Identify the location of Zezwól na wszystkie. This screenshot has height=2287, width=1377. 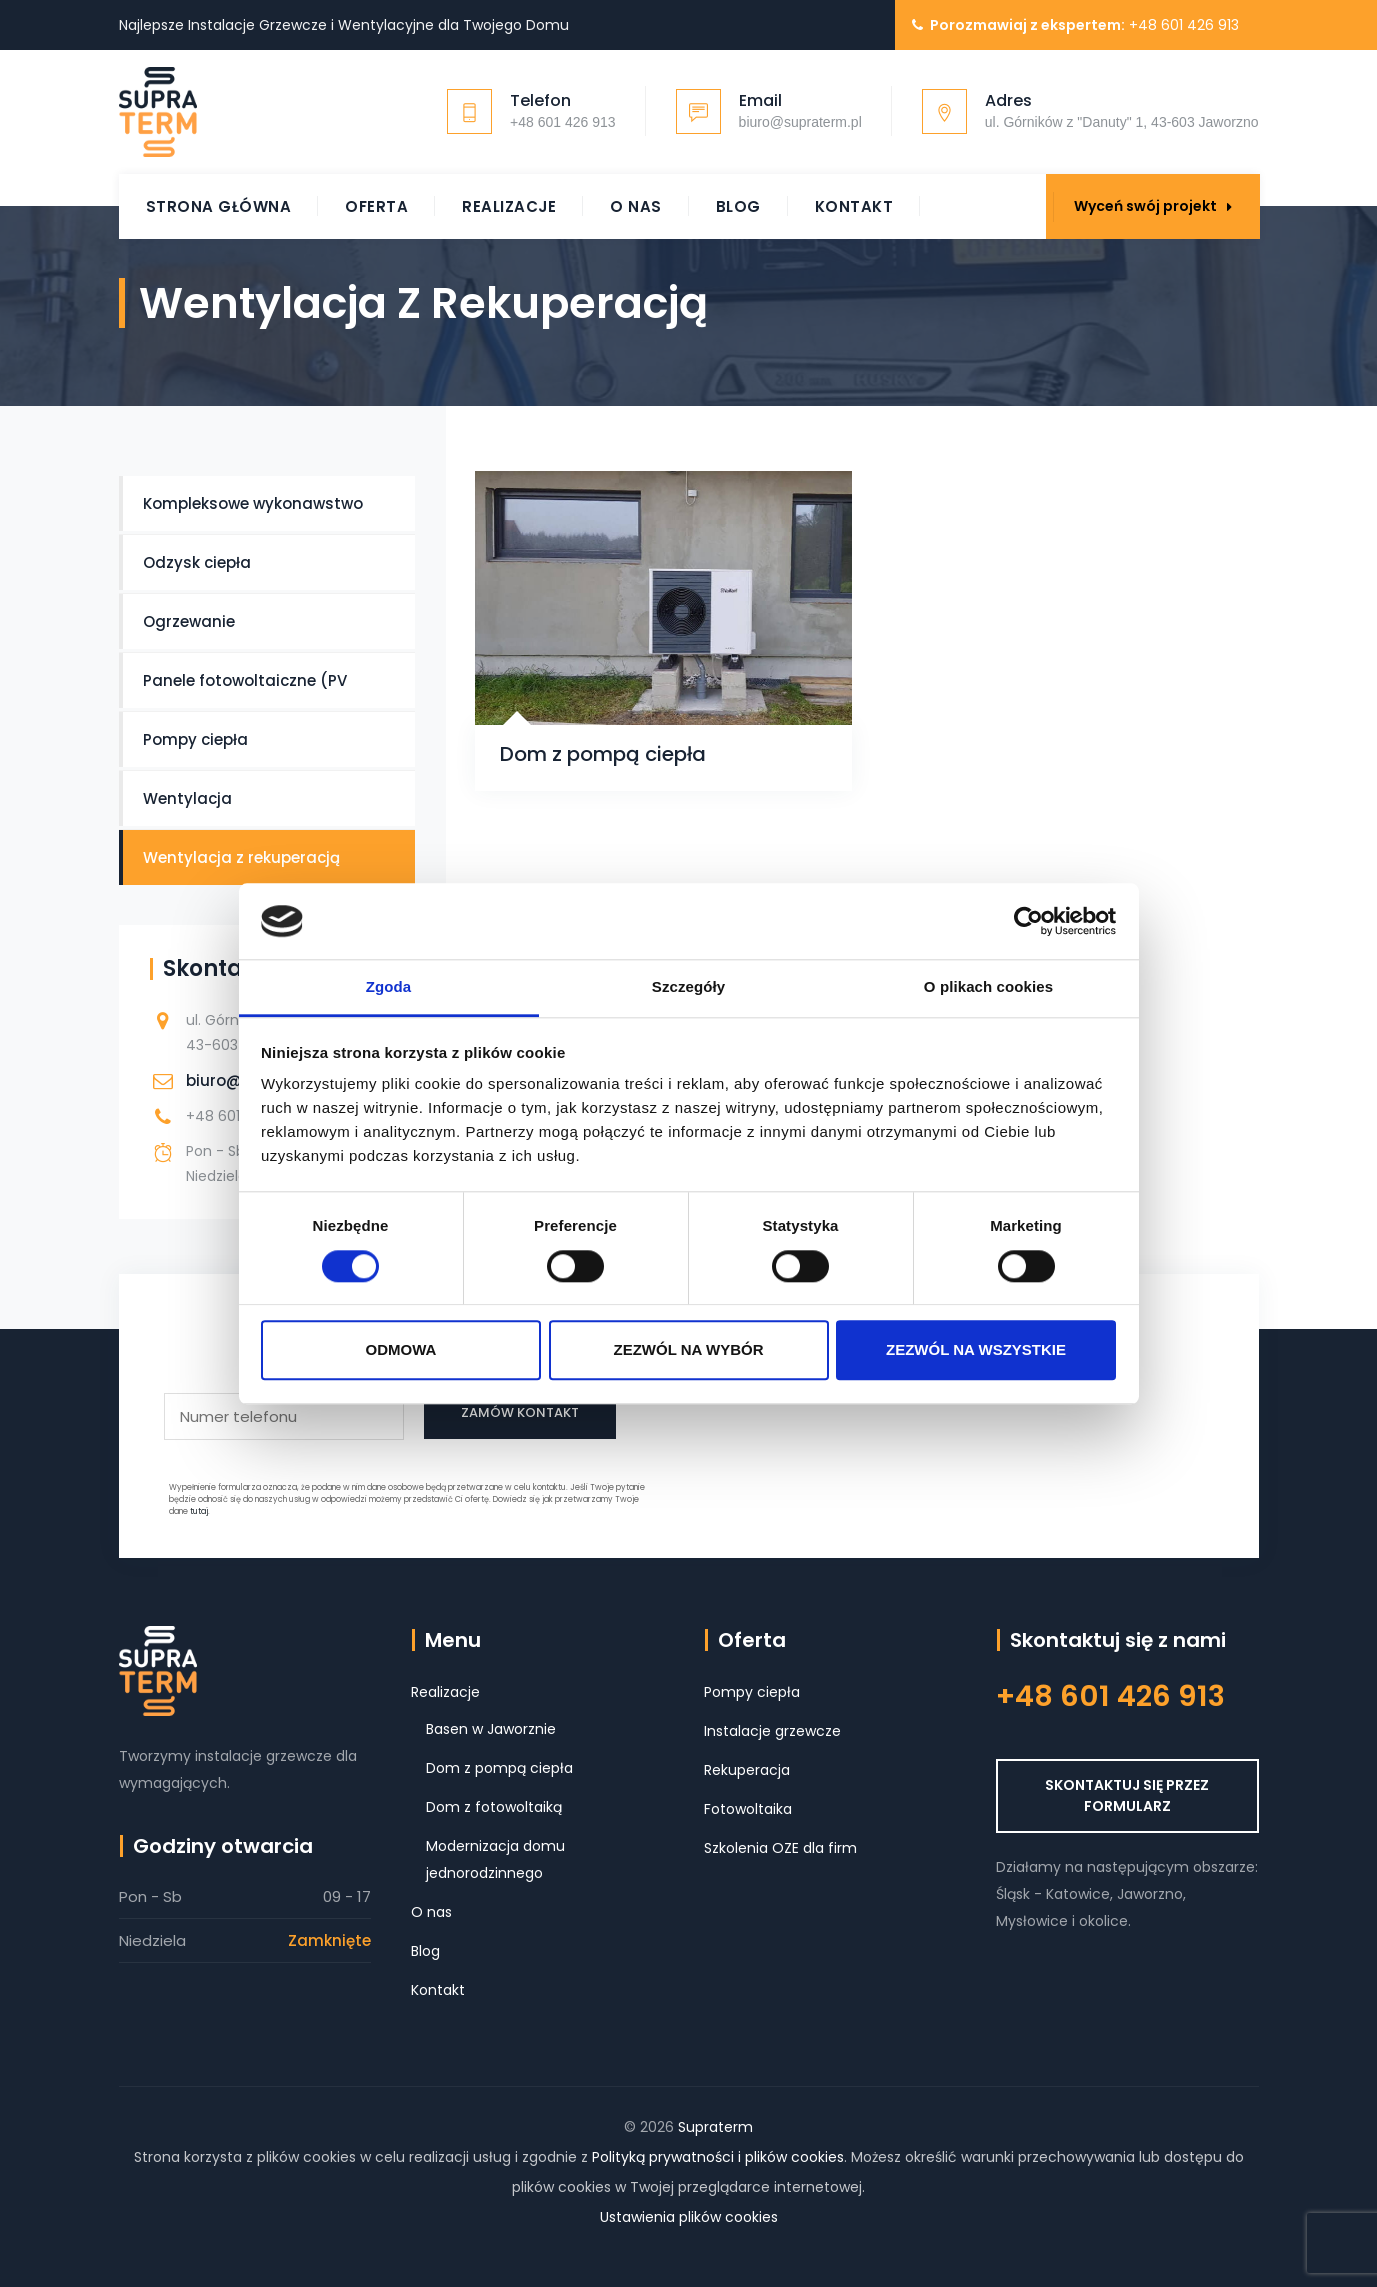
(976, 1349).